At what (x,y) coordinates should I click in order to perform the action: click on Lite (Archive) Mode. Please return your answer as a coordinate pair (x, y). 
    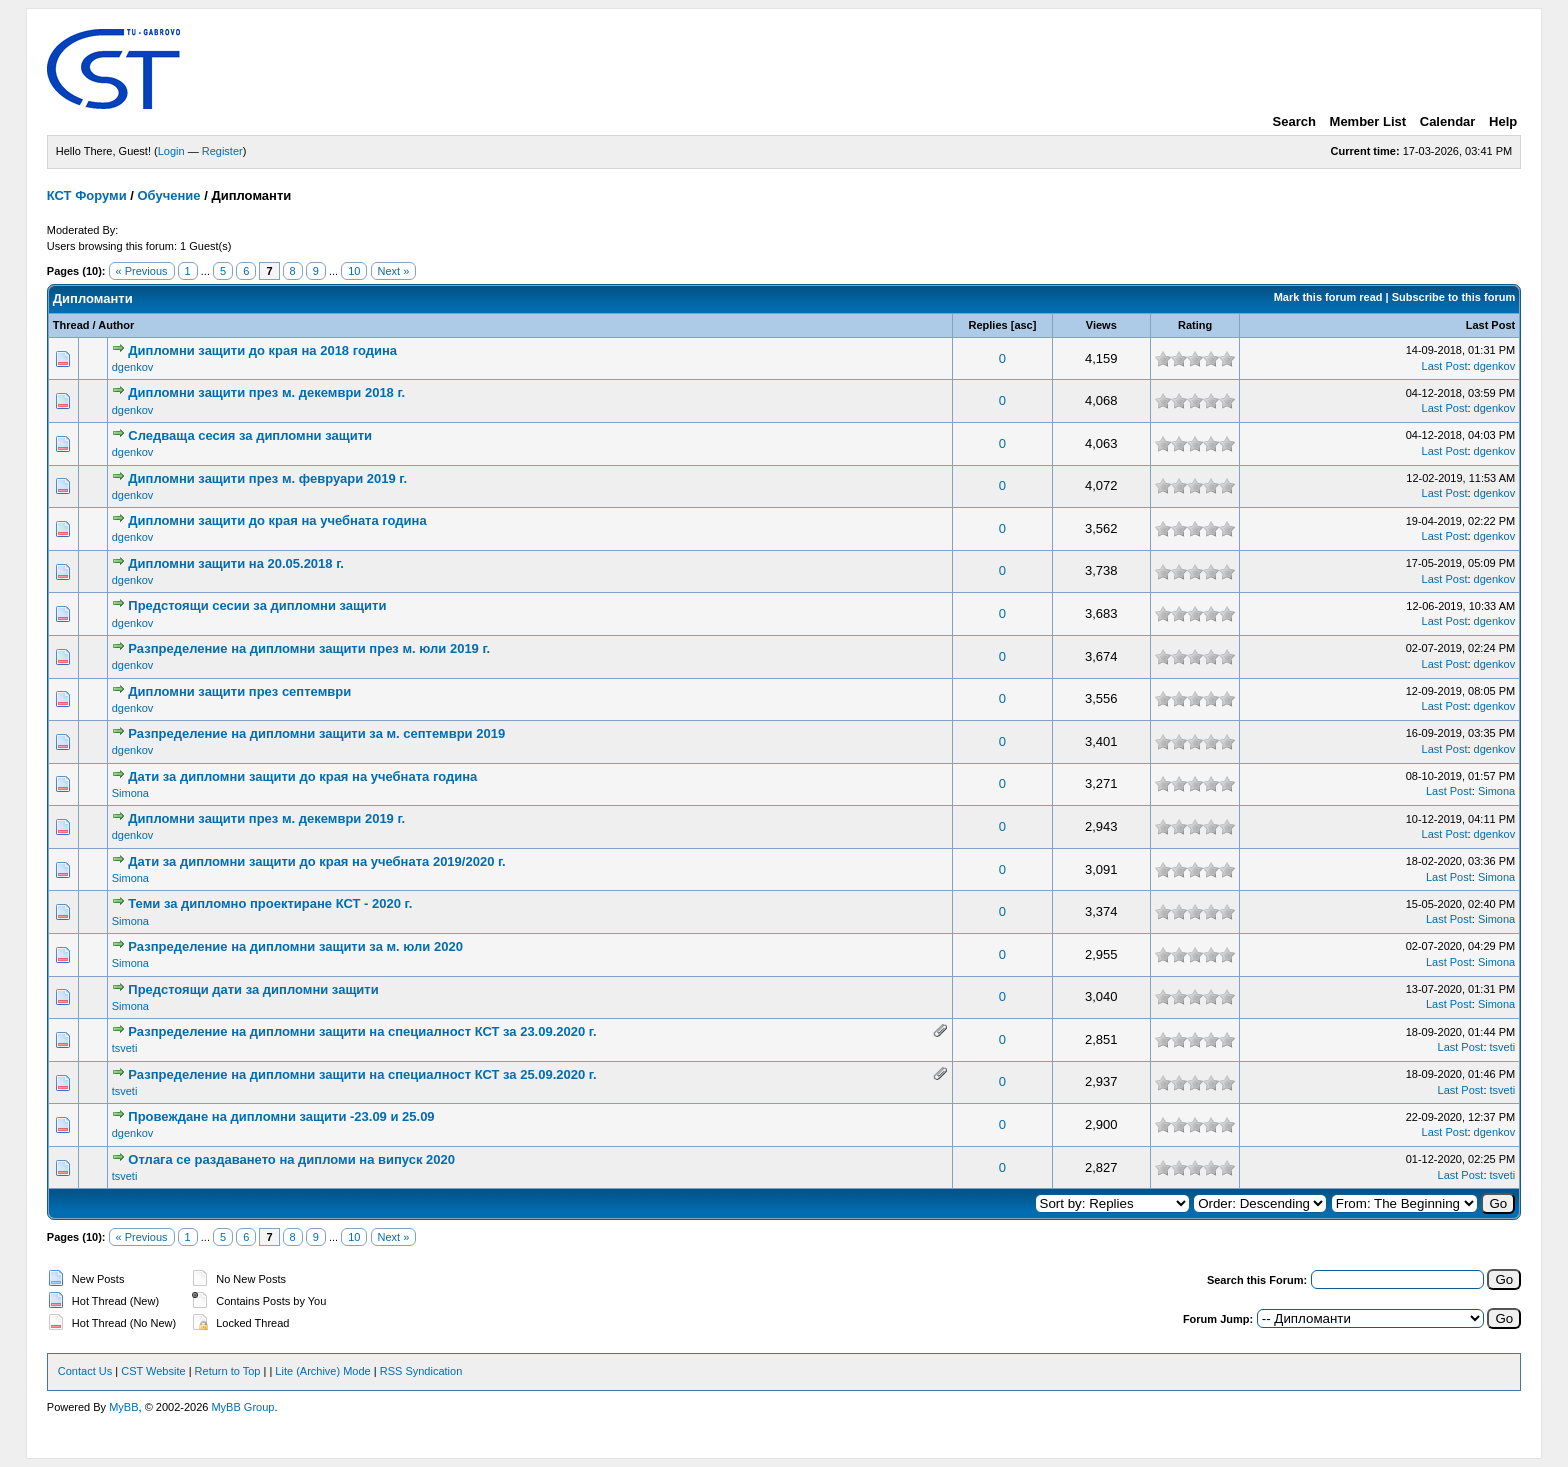
    Looking at the image, I should click on (322, 1371).